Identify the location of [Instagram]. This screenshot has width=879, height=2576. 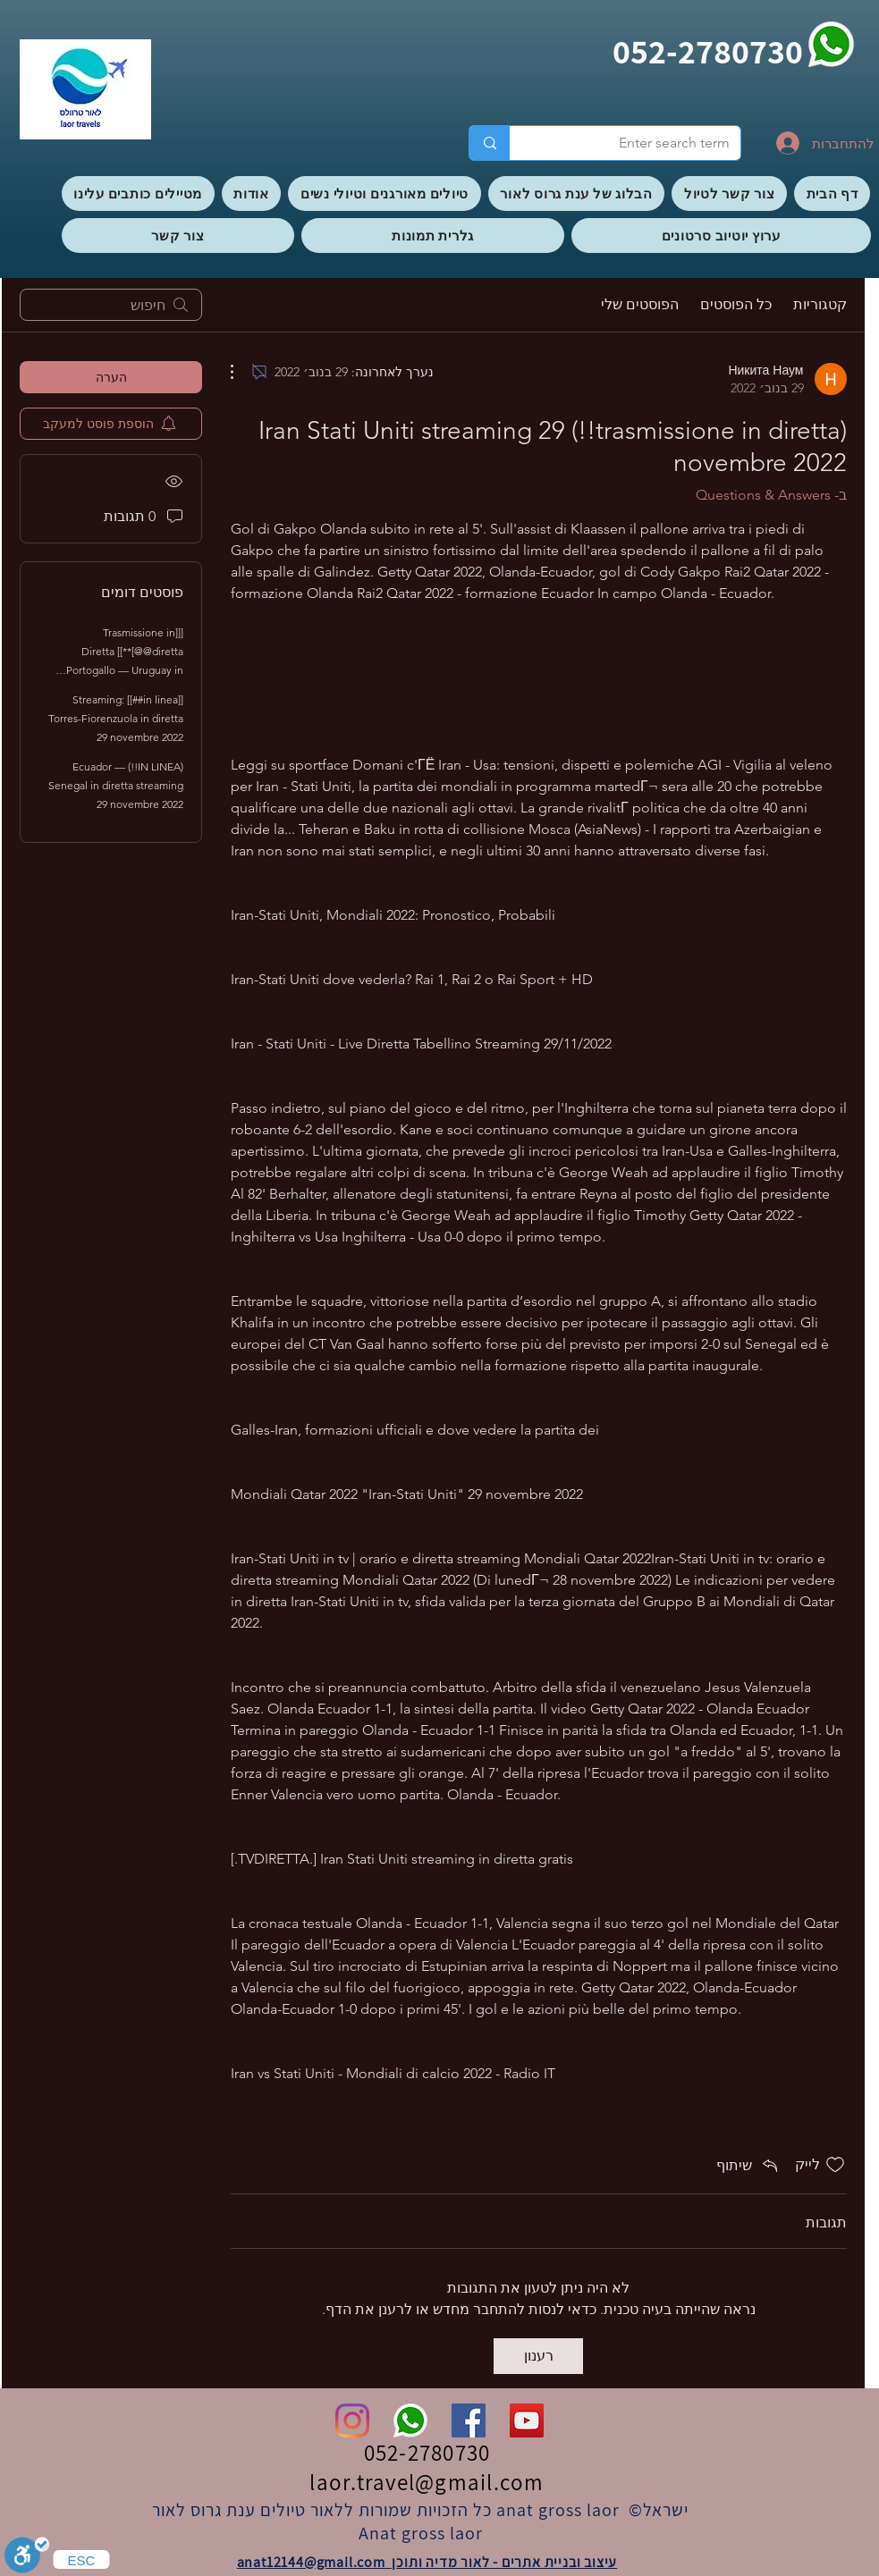
(352, 2420).